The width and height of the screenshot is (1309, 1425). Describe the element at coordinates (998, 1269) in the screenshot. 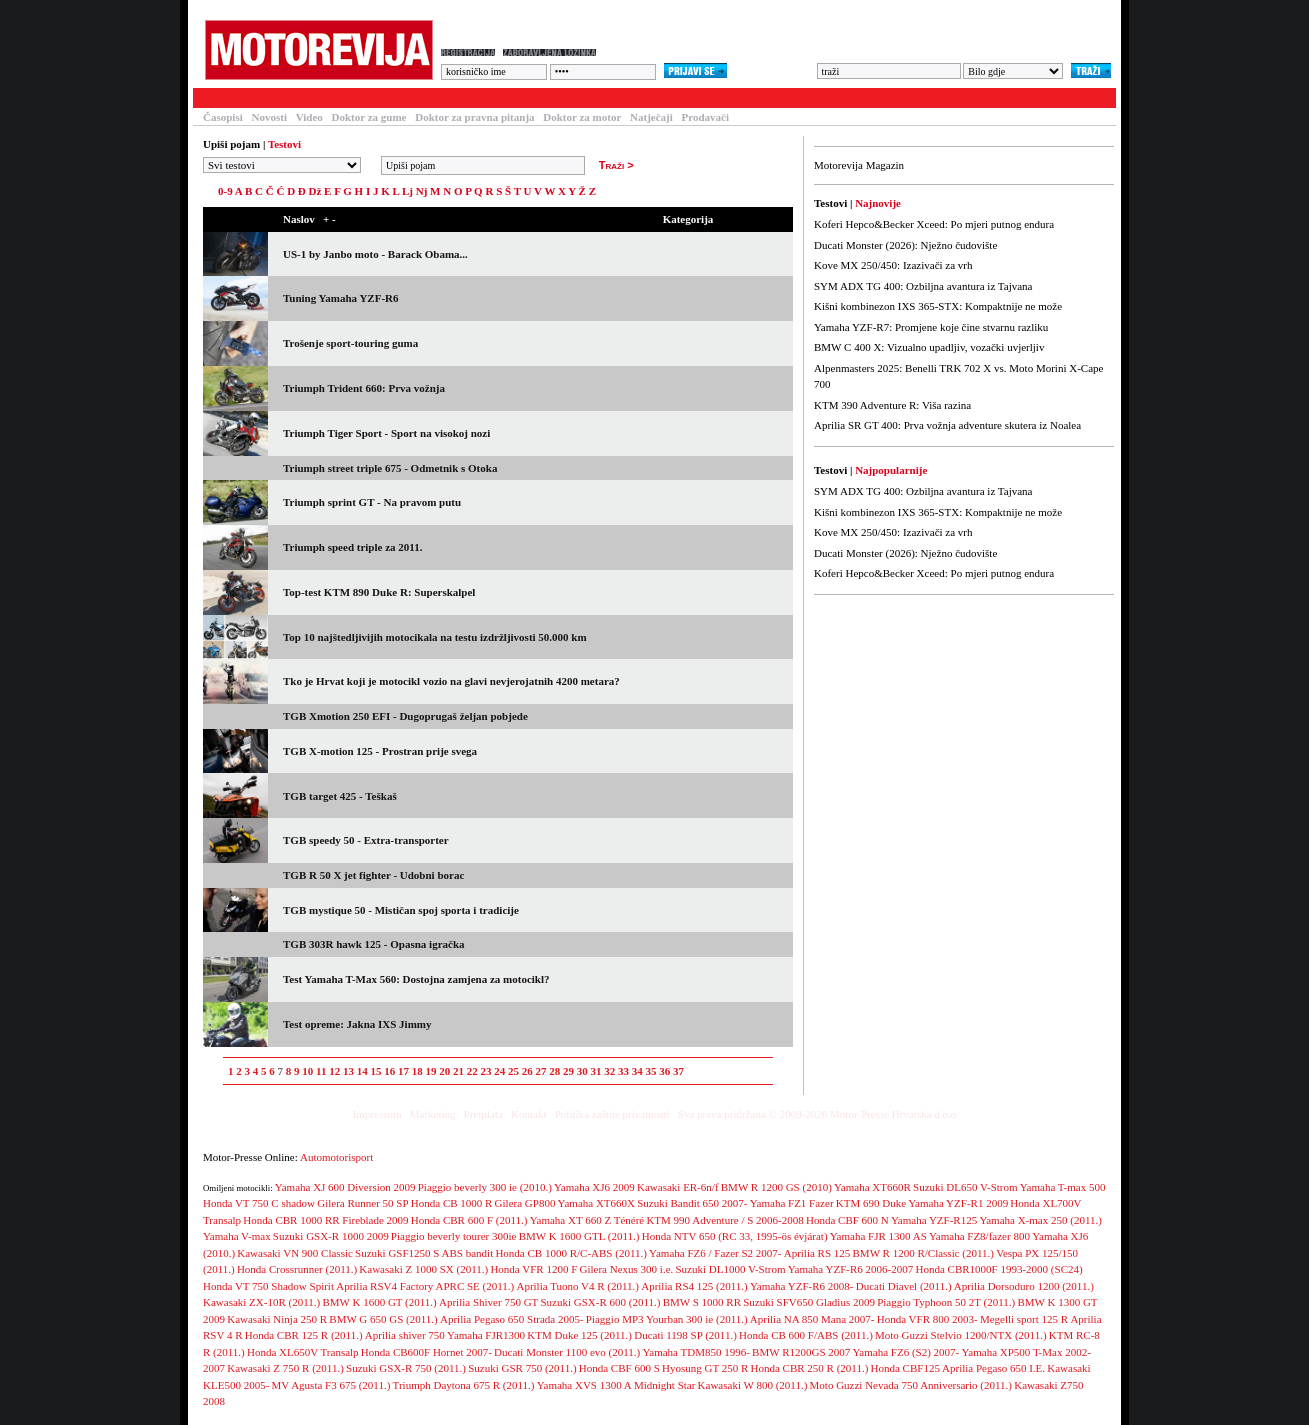

I see `Honda CBR1000F 1993-2000 (SC24)` at that location.